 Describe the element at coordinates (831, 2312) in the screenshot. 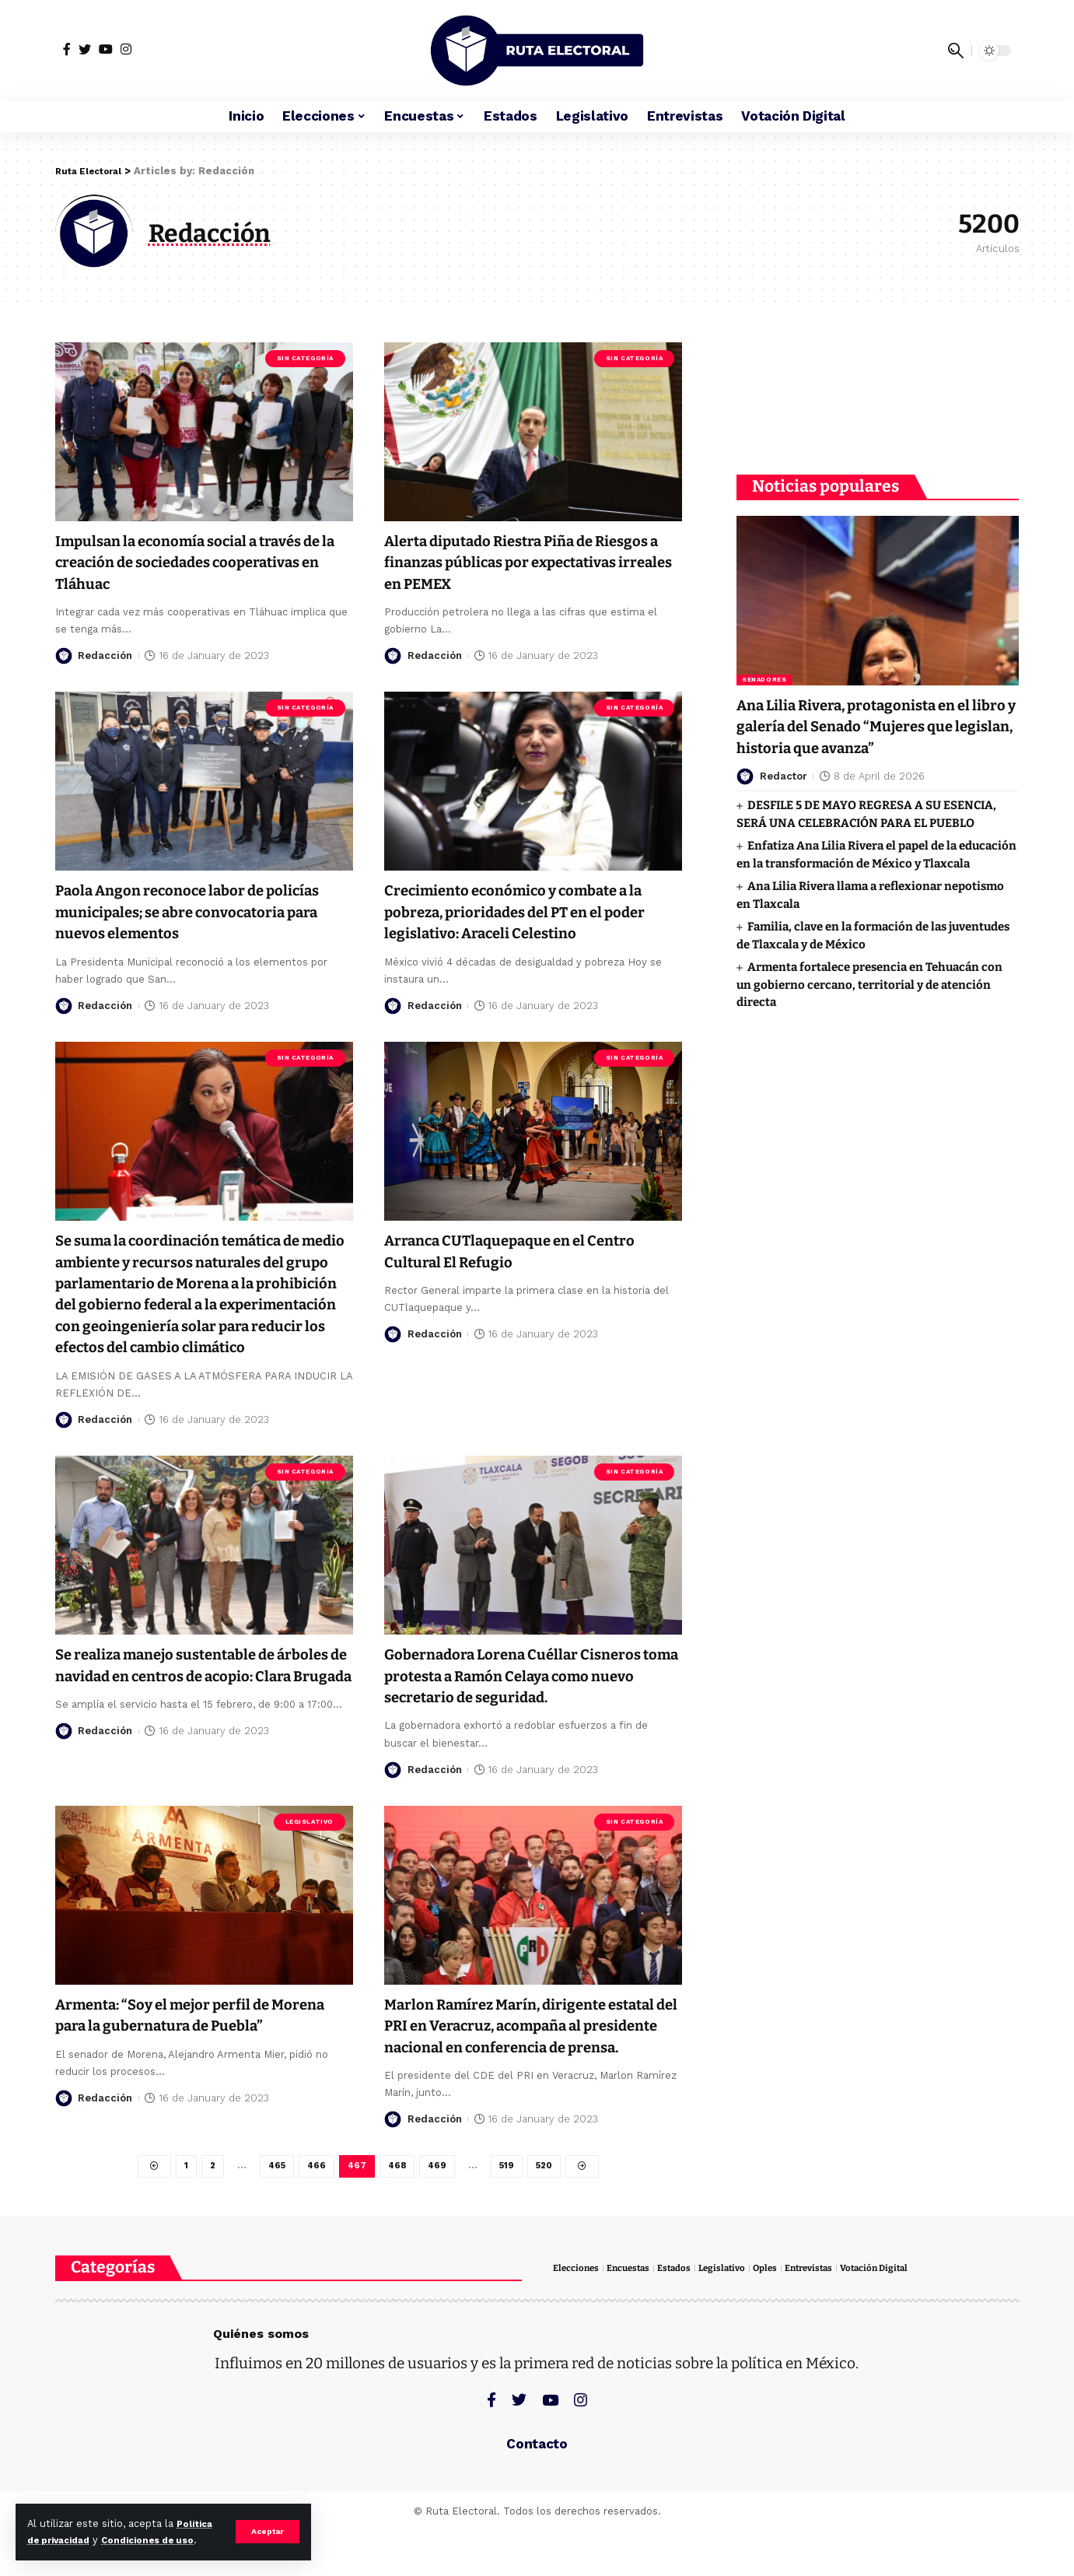

I see `Entrevistas` at that location.